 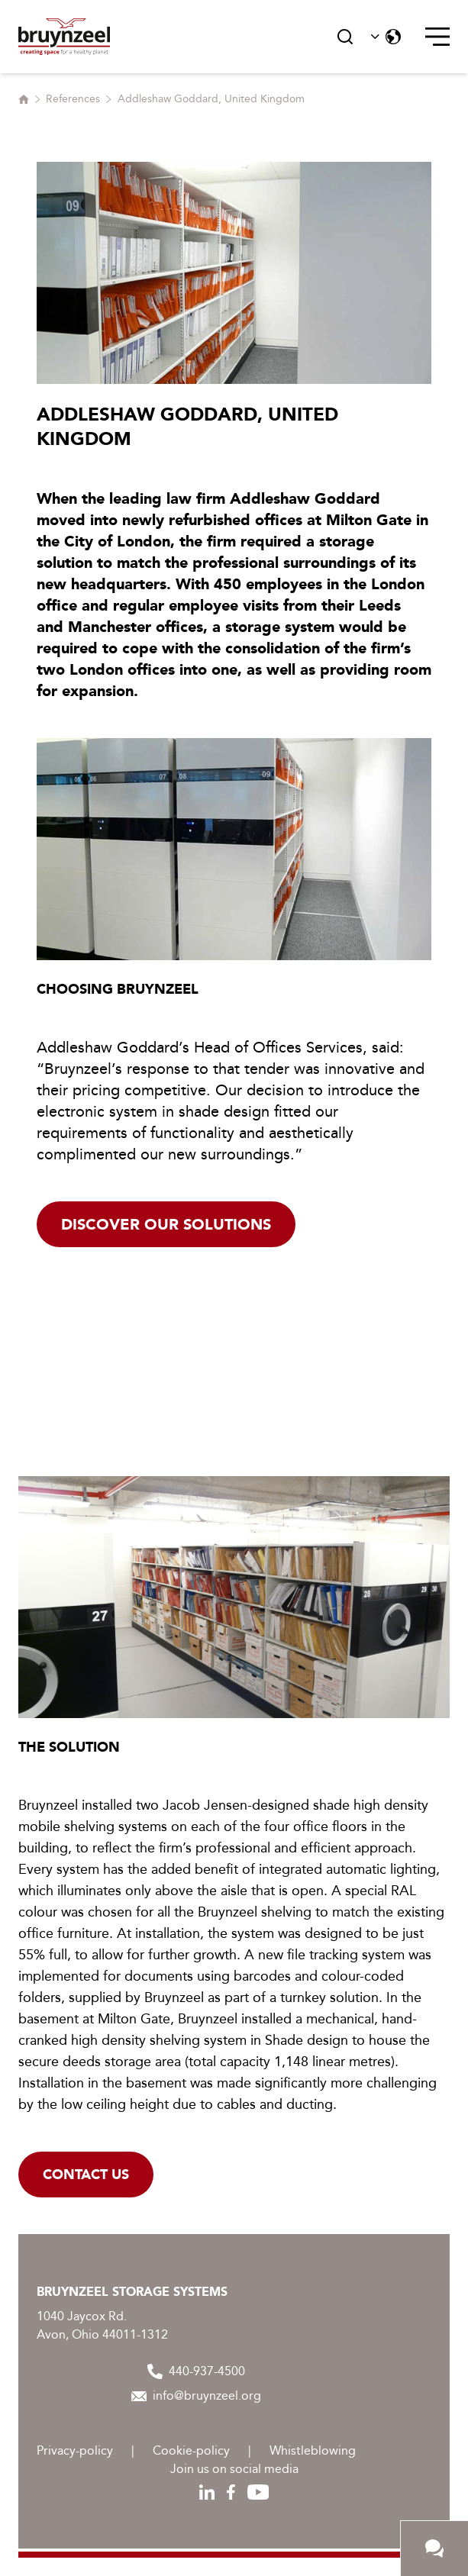 I want to click on Whistleblowing, so click(x=313, y=2450).